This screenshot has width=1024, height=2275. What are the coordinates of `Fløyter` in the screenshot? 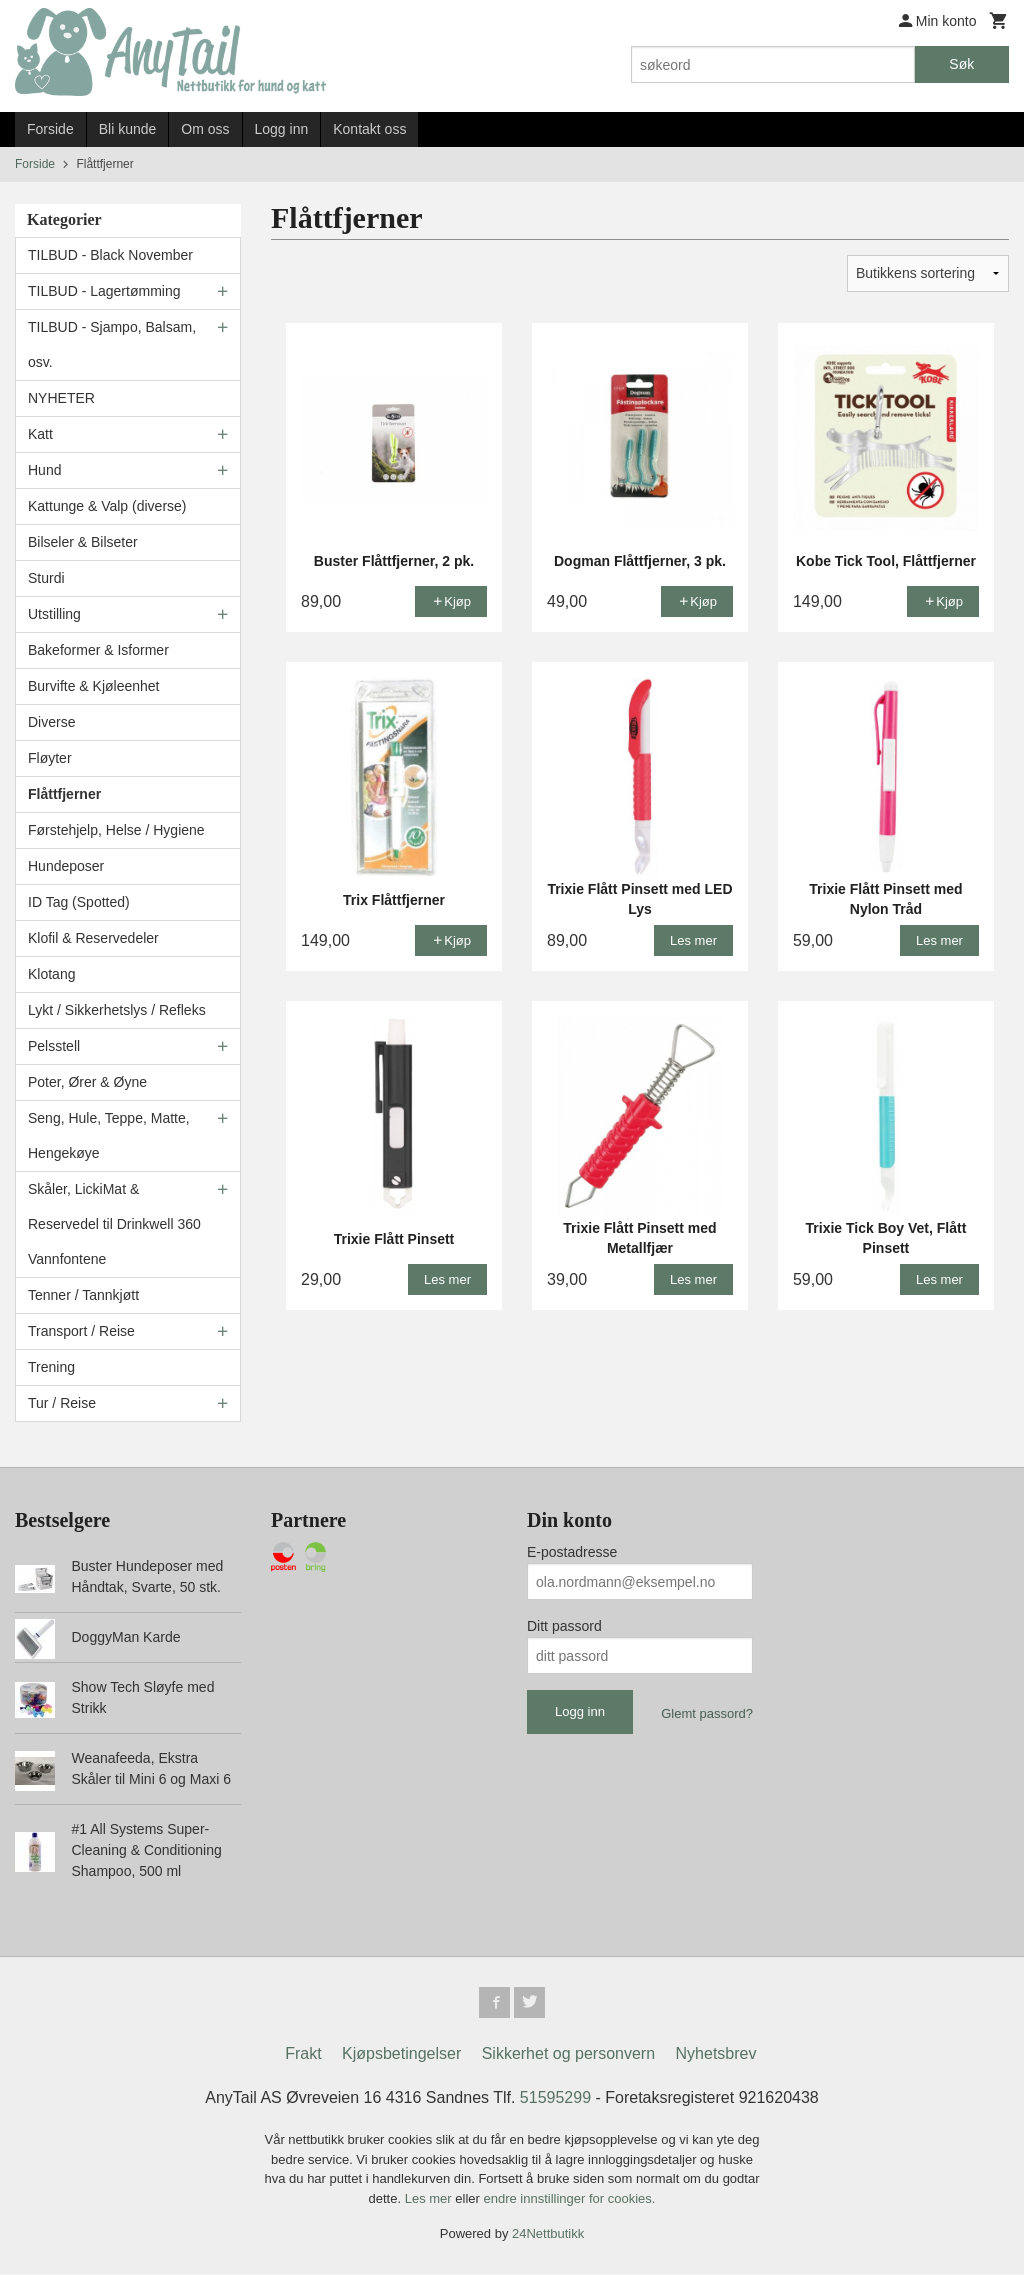 It's located at (50, 758).